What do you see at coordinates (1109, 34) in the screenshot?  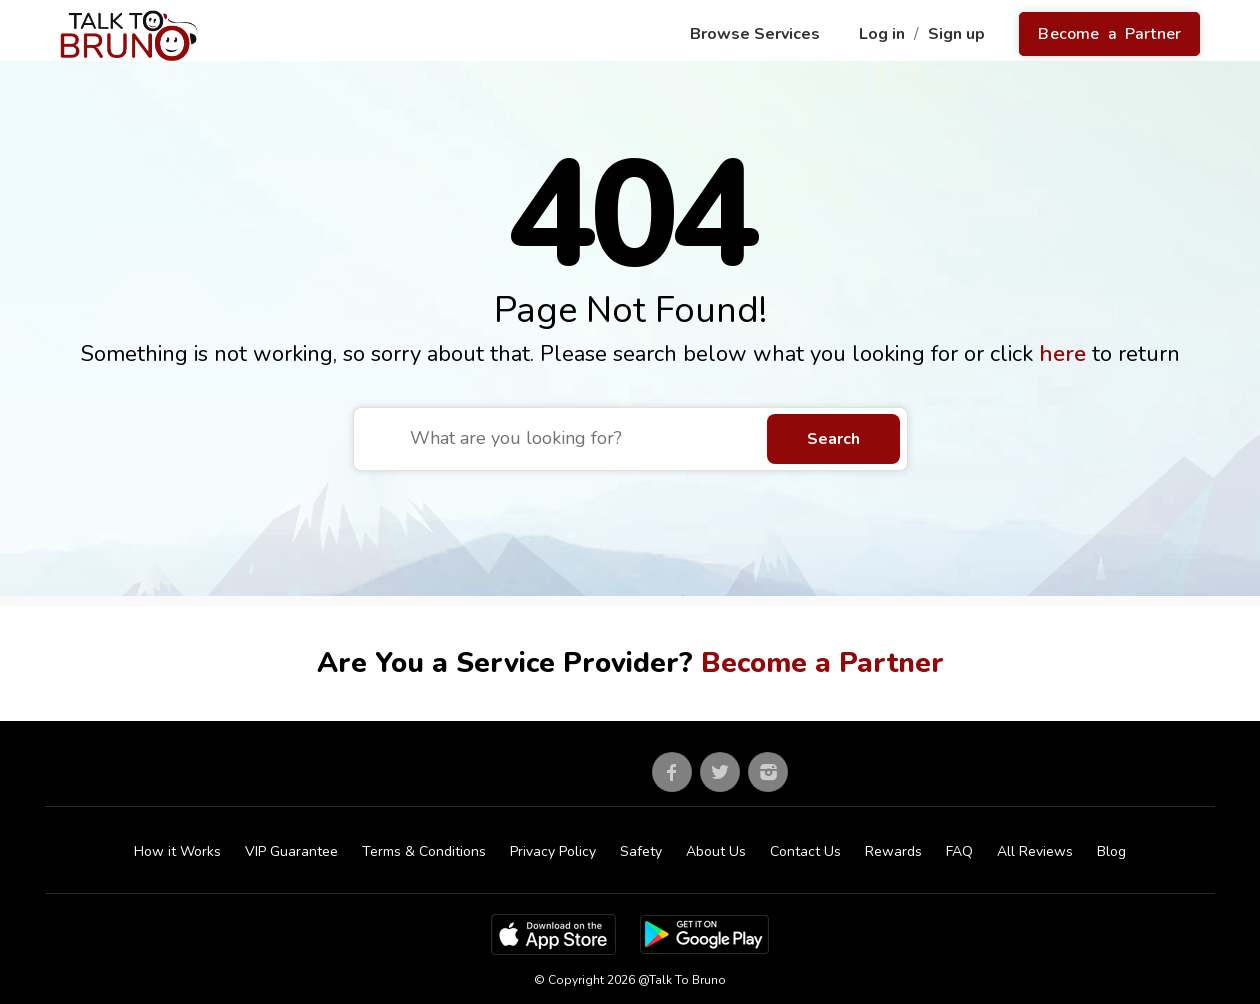 I see `Become a Partner` at bounding box center [1109, 34].